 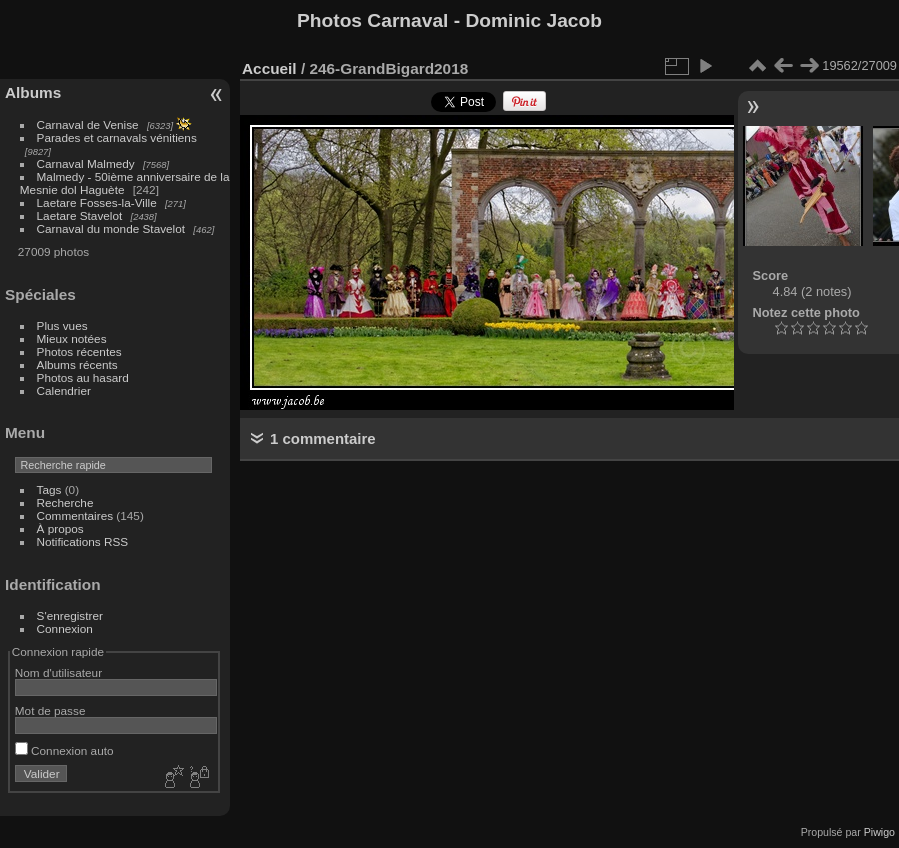 What do you see at coordinates (111, 228) in the screenshot?
I see `Carnaval du monde Stavelot` at bounding box center [111, 228].